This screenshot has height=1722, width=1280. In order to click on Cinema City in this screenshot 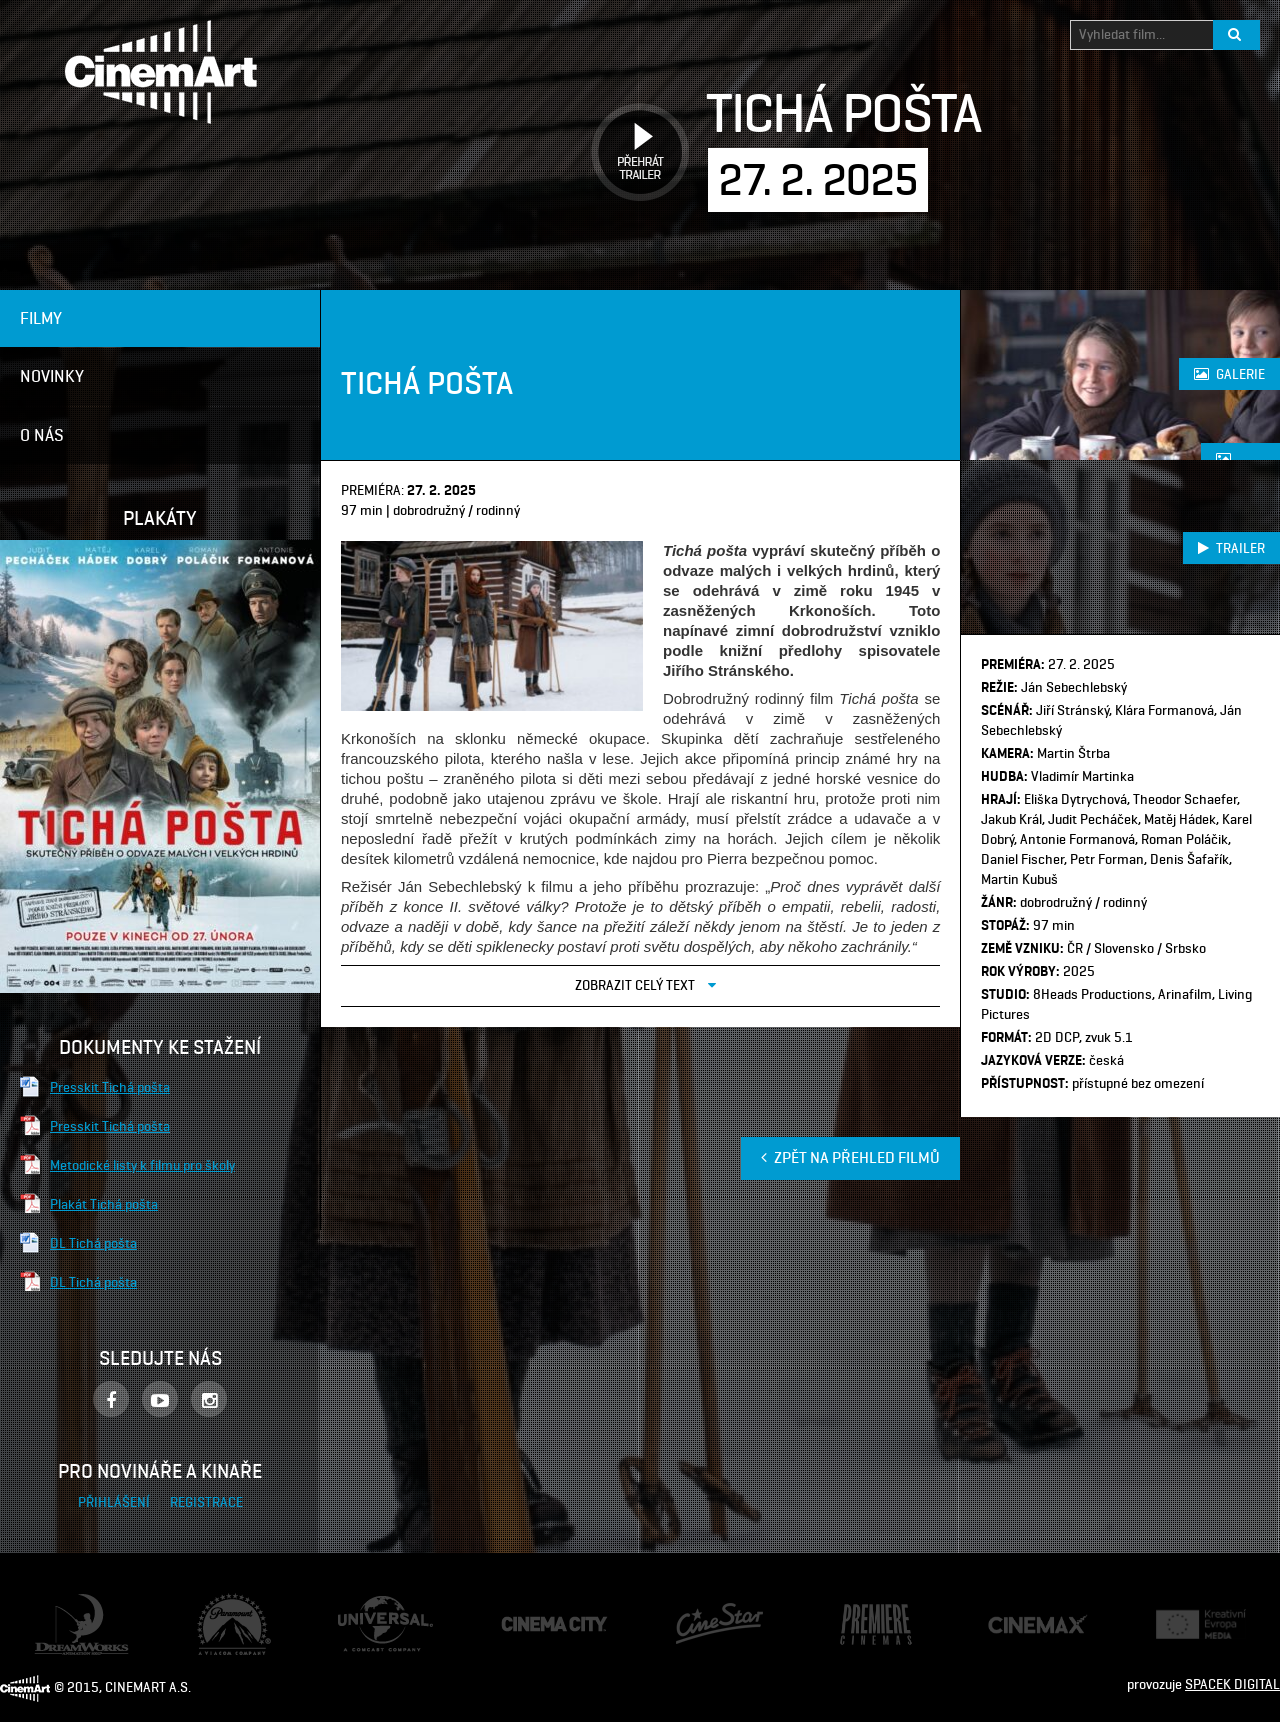, I will do `click(536, 1624)`.